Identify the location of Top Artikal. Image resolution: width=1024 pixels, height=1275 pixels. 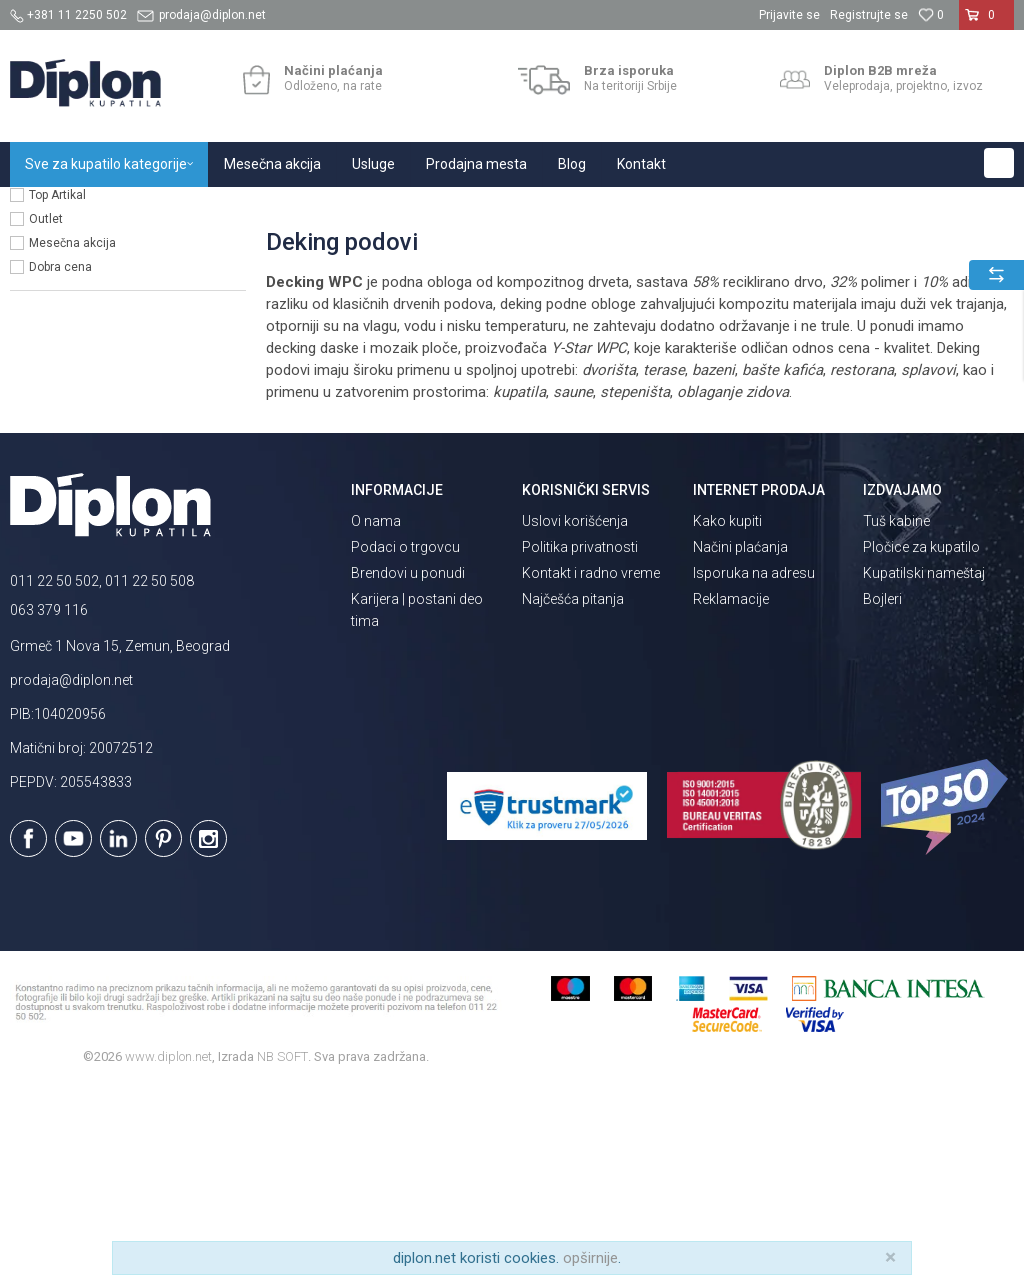
(57, 382).